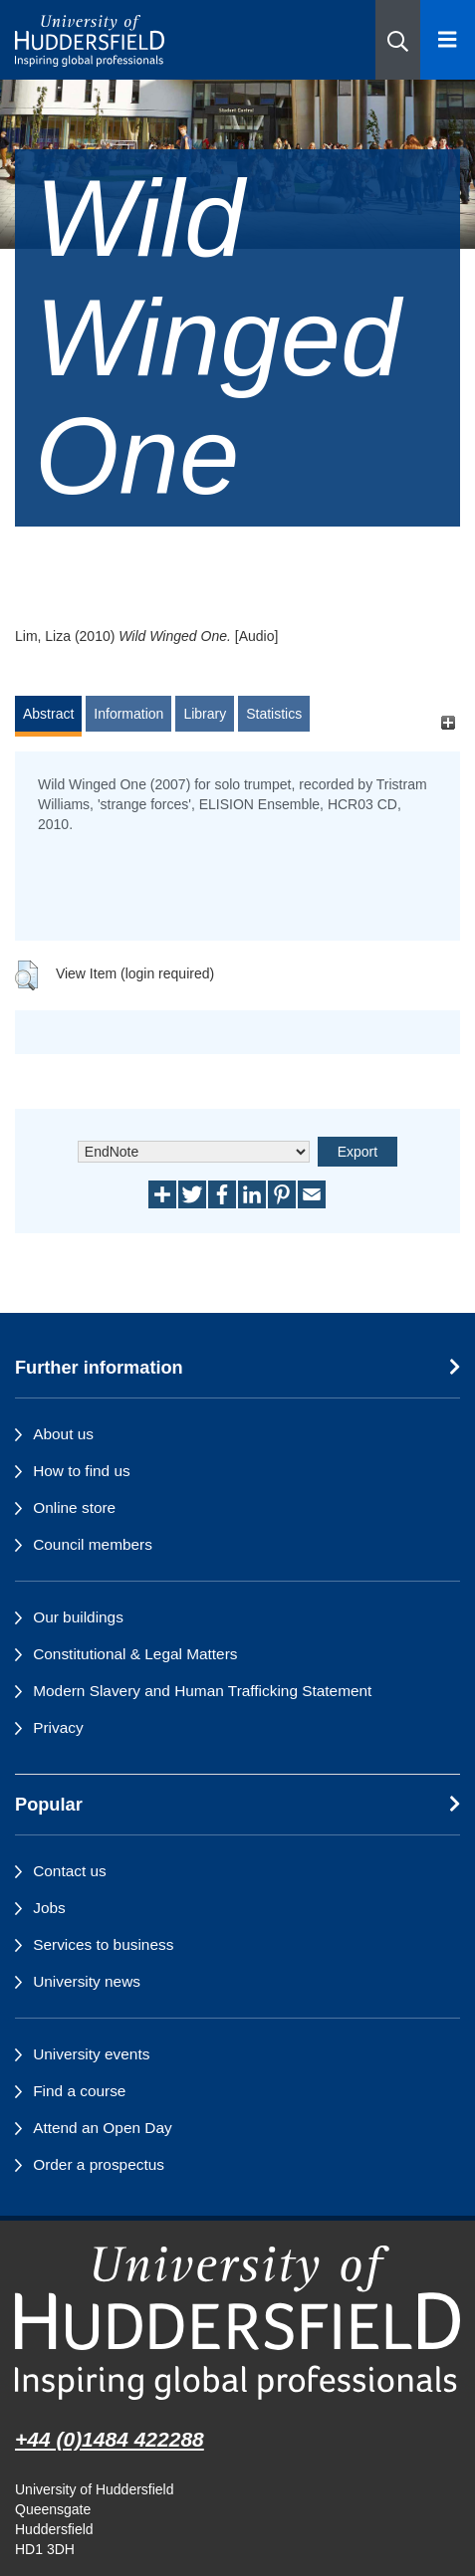  Describe the element at coordinates (86, 1981) in the screenshot. I see `University news` at that location.